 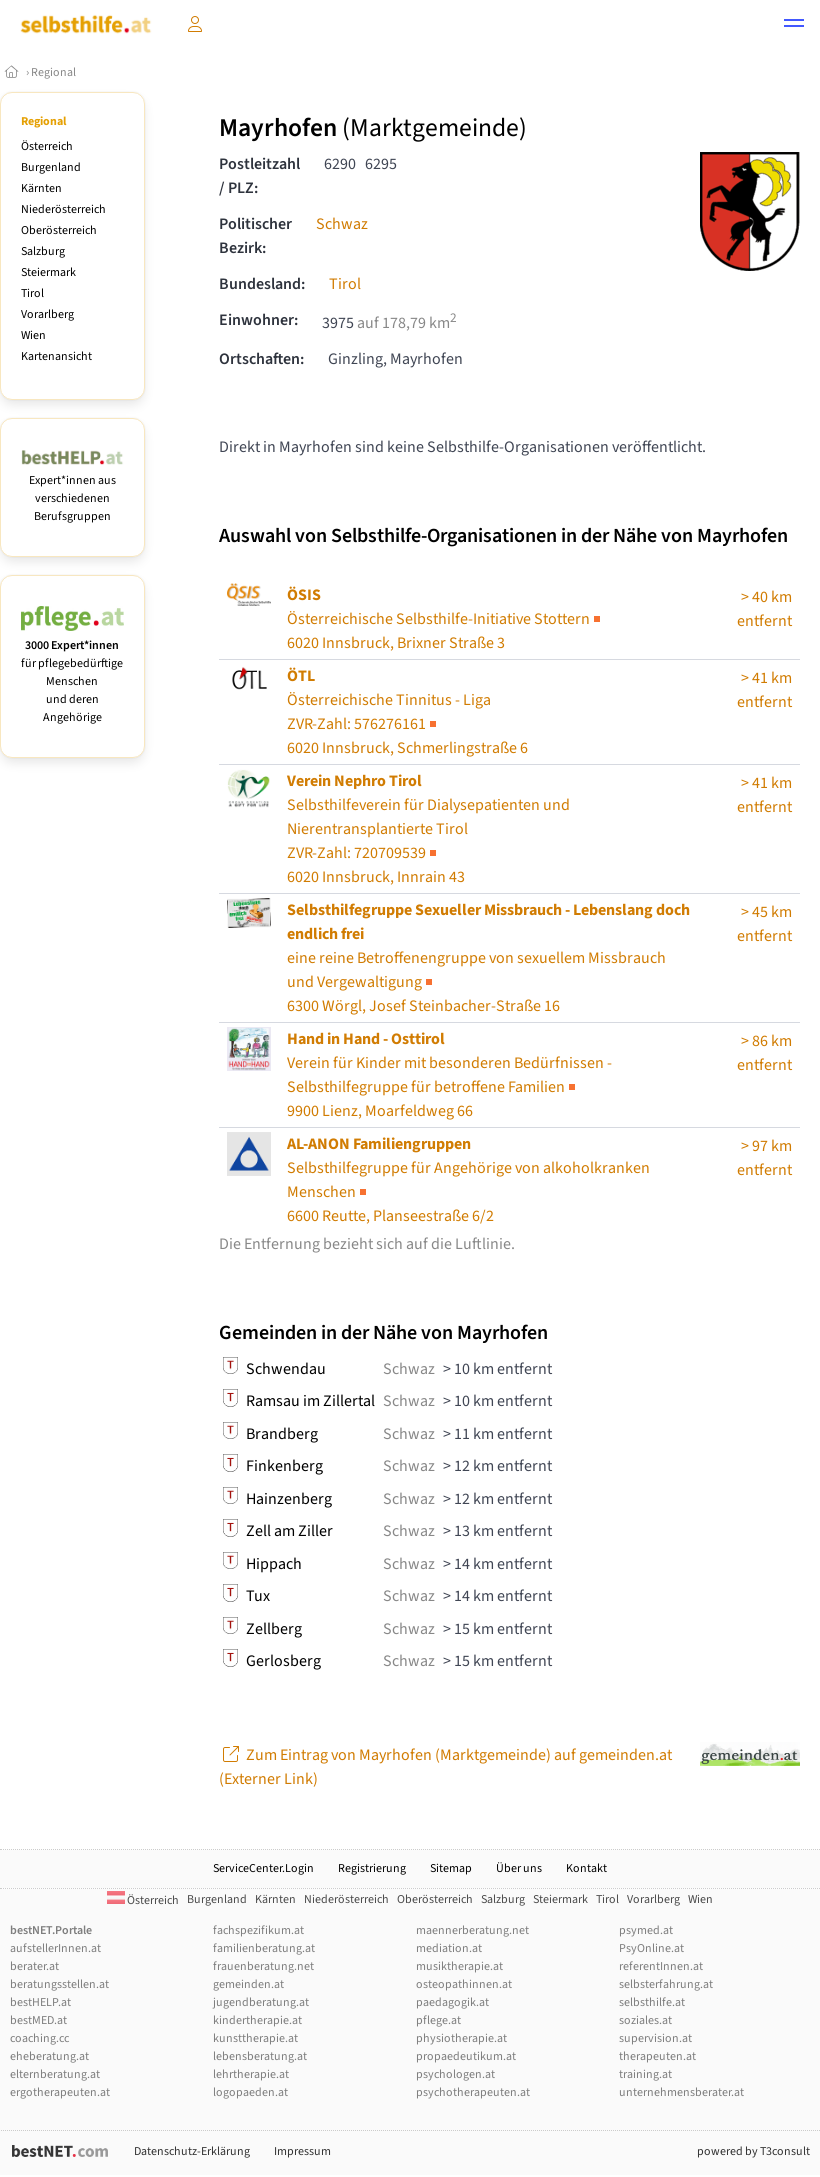 What do you see at coordinates (251, 2074) in the screenshot?
I see `lehrtherapie.at` at bounding box center [251, 2074].